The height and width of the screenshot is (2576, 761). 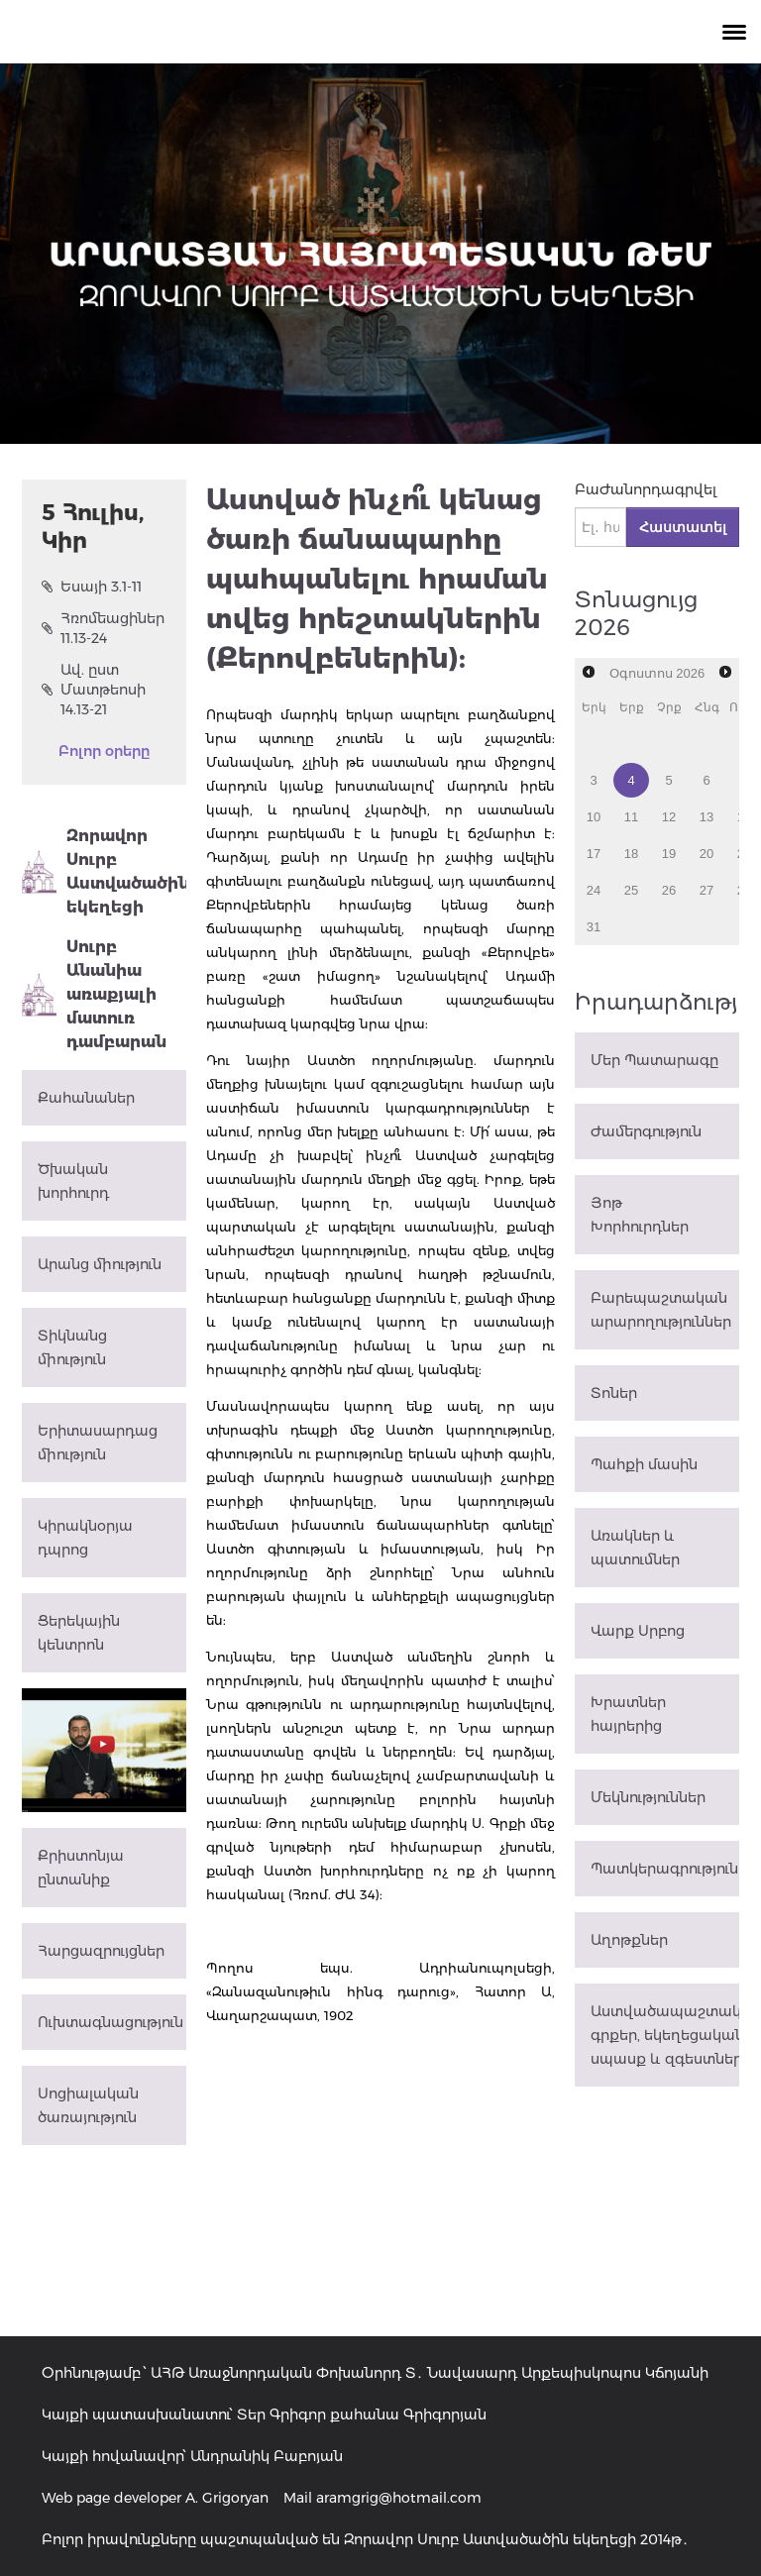 What do you see at coordinates (79, 1633) in the screenshot?
I see `Ցերեկային կենտրոն` at bounding box center [79, 1633].